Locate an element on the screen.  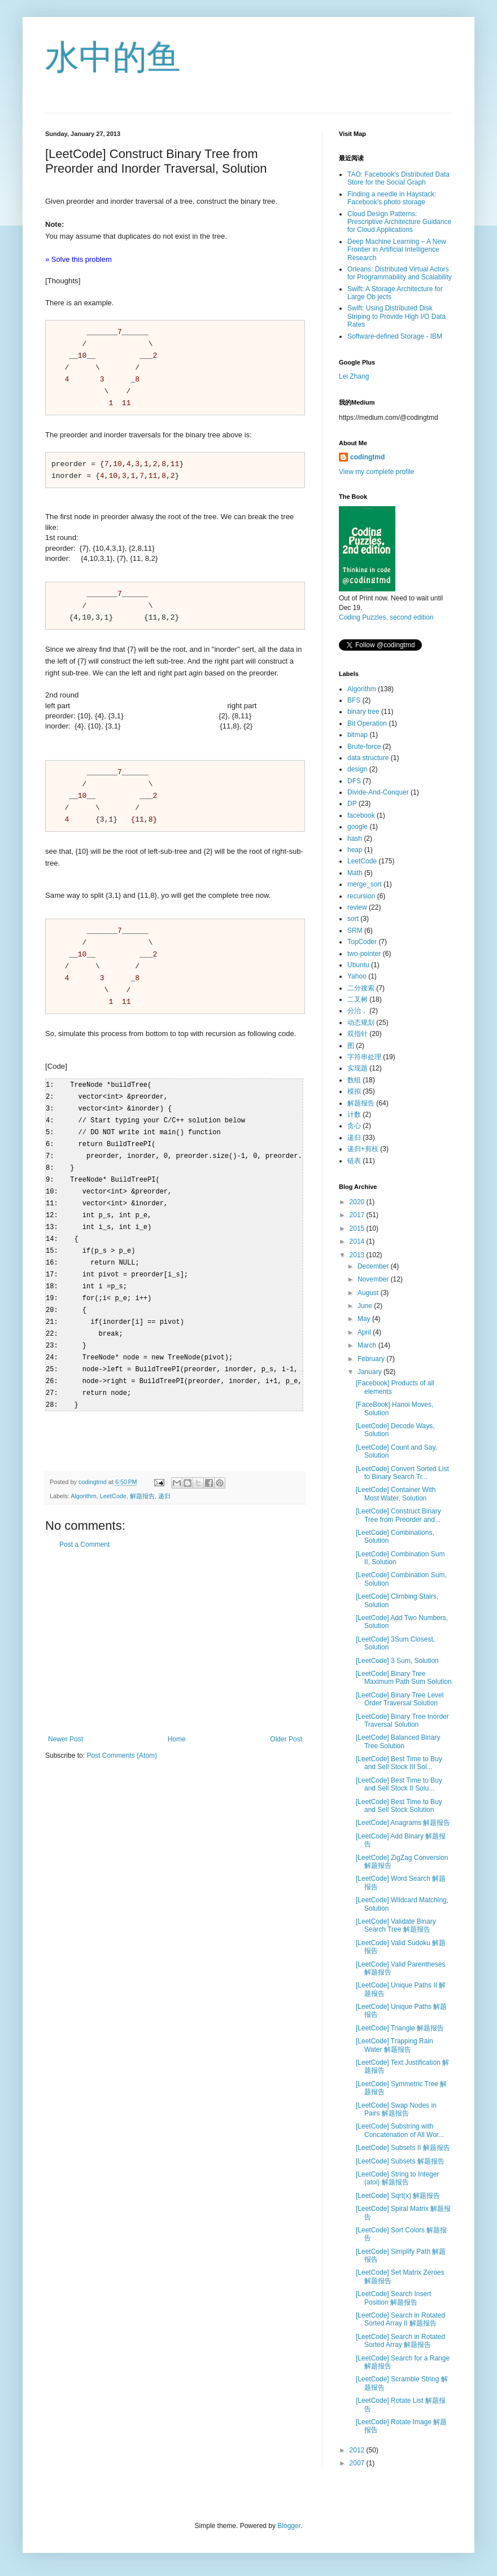
[LeetCode] Search Insert Position 解题报告 is located at coordinates (393, 2298).